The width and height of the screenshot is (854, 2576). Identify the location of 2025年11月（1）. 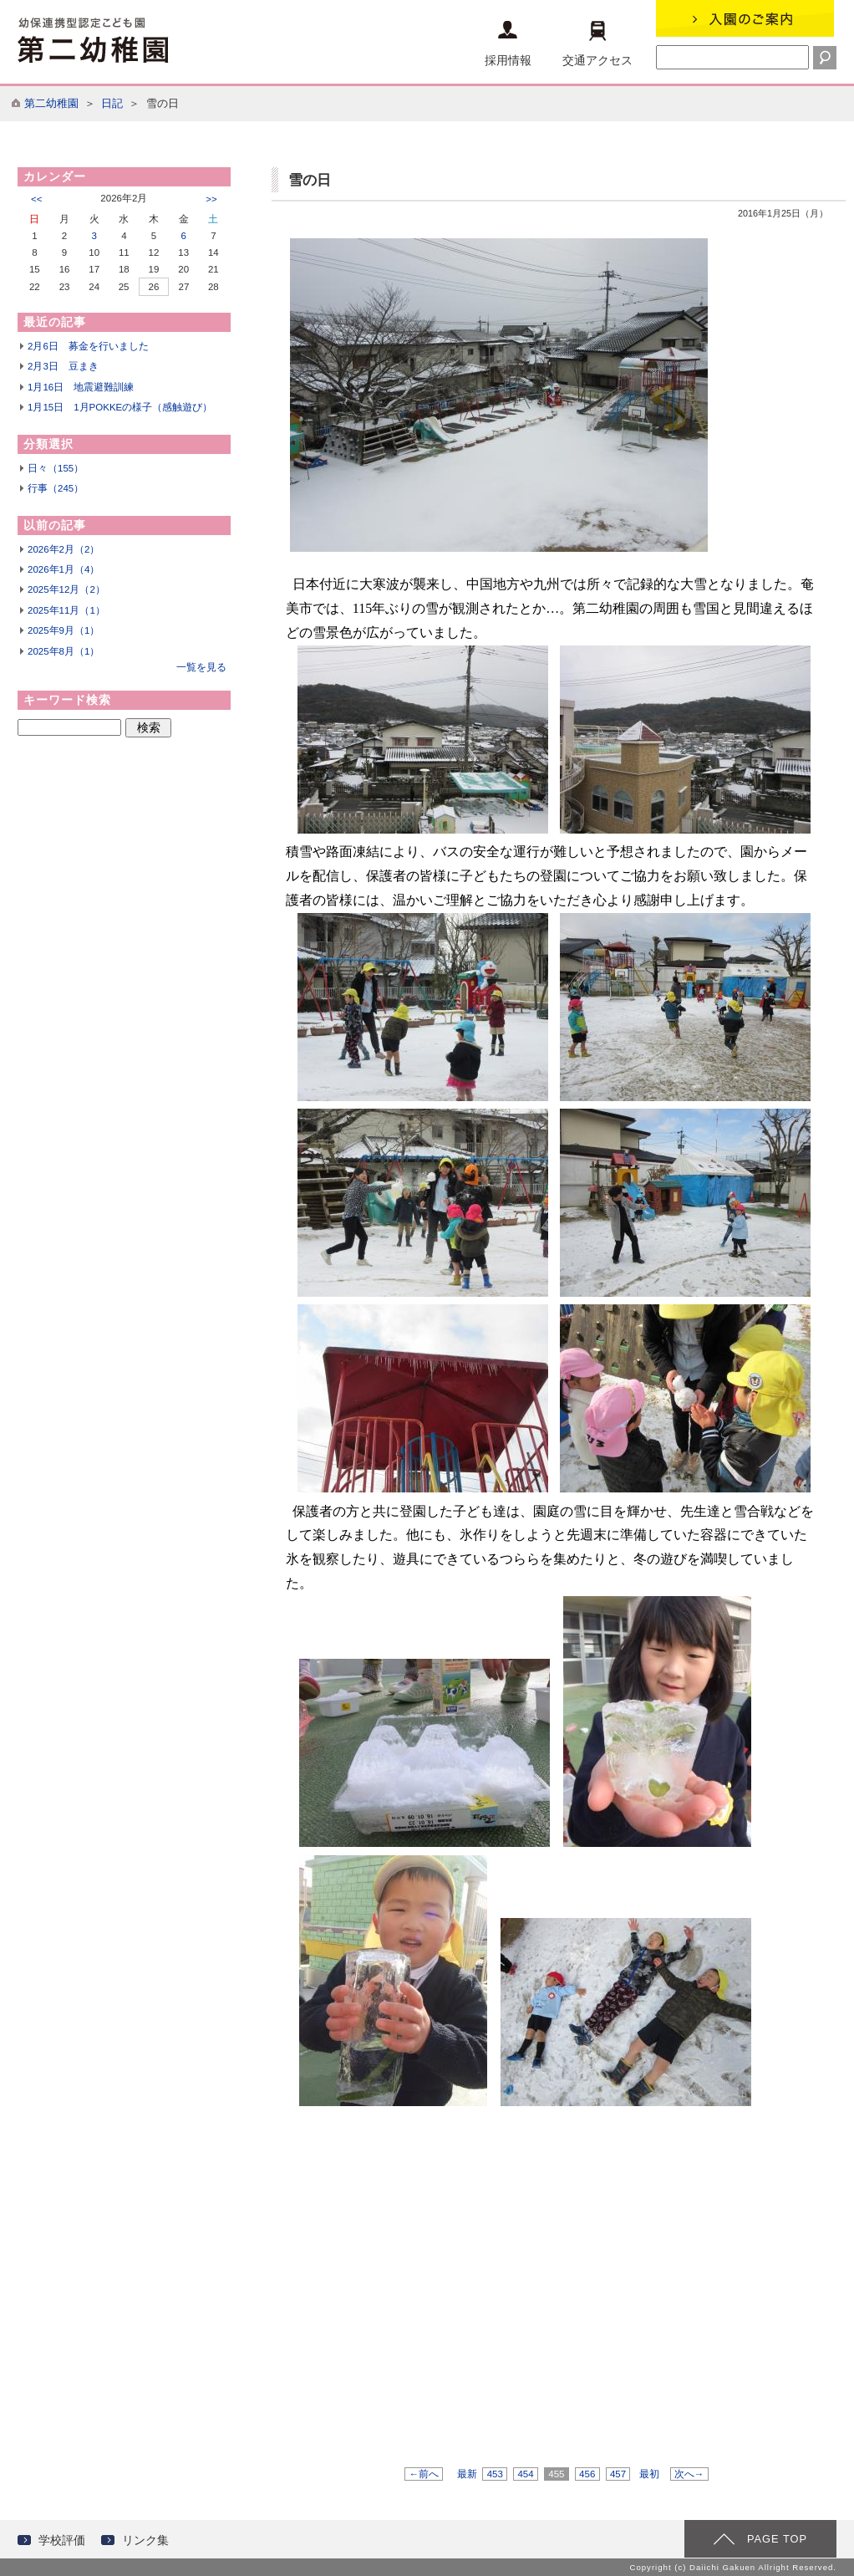
(66, 610).